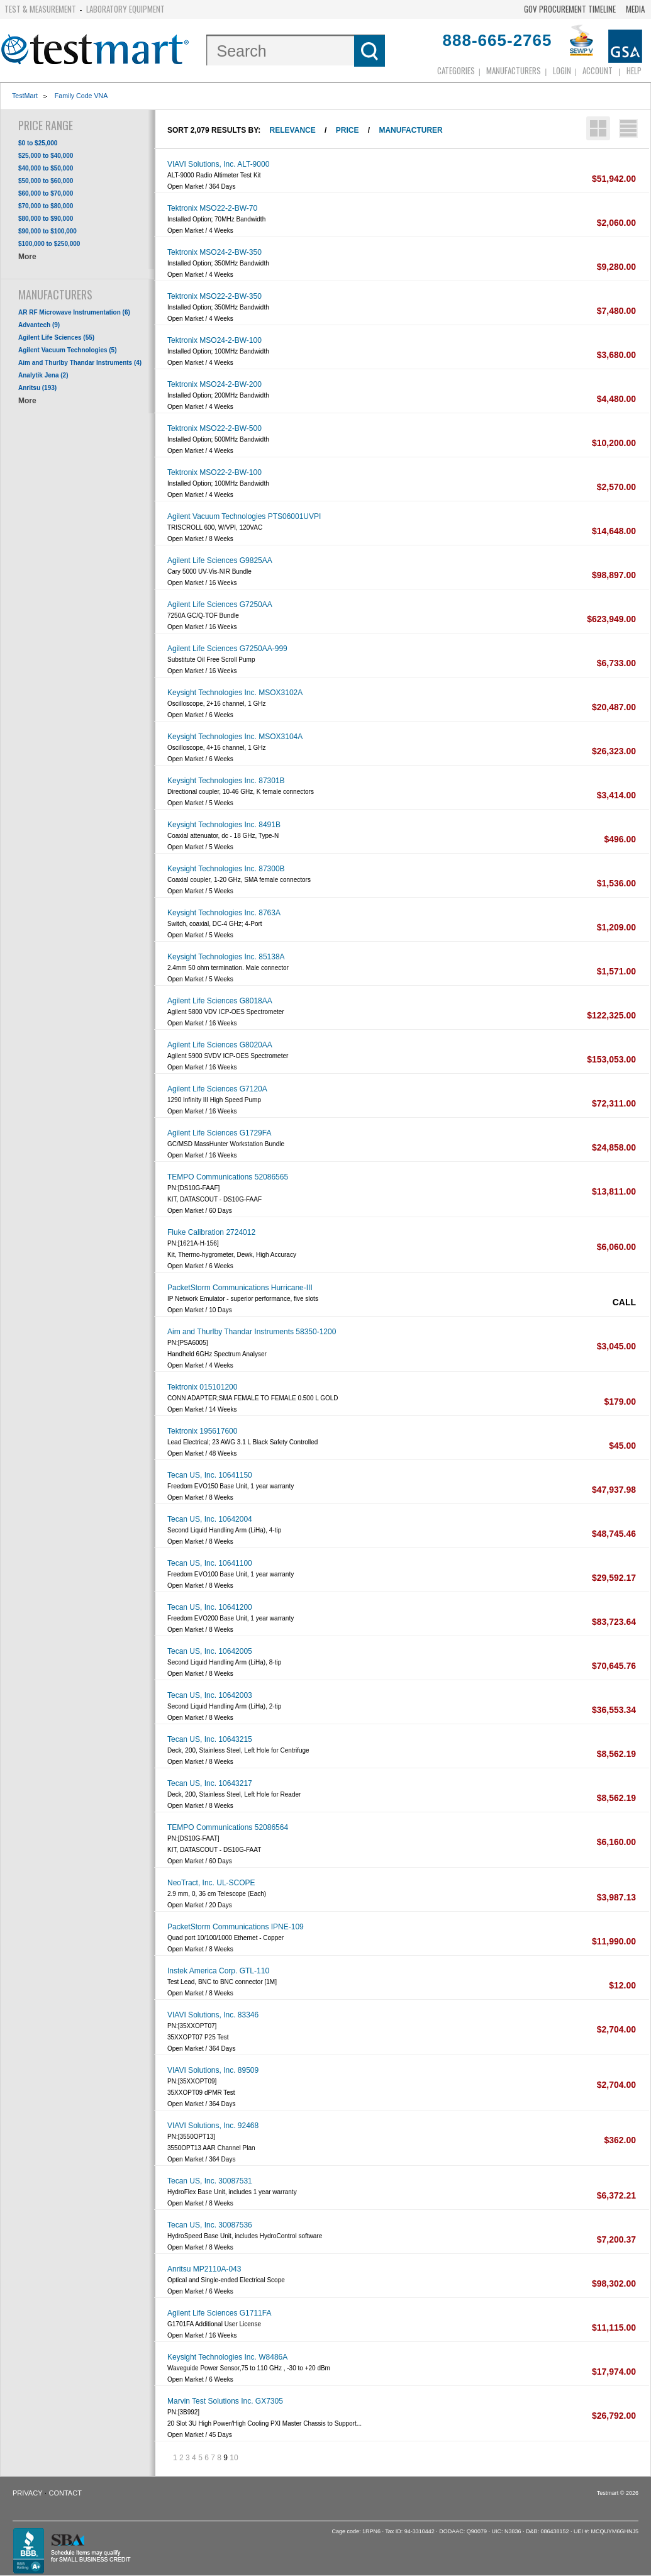  I want to click on 10, so click(234, 2457).